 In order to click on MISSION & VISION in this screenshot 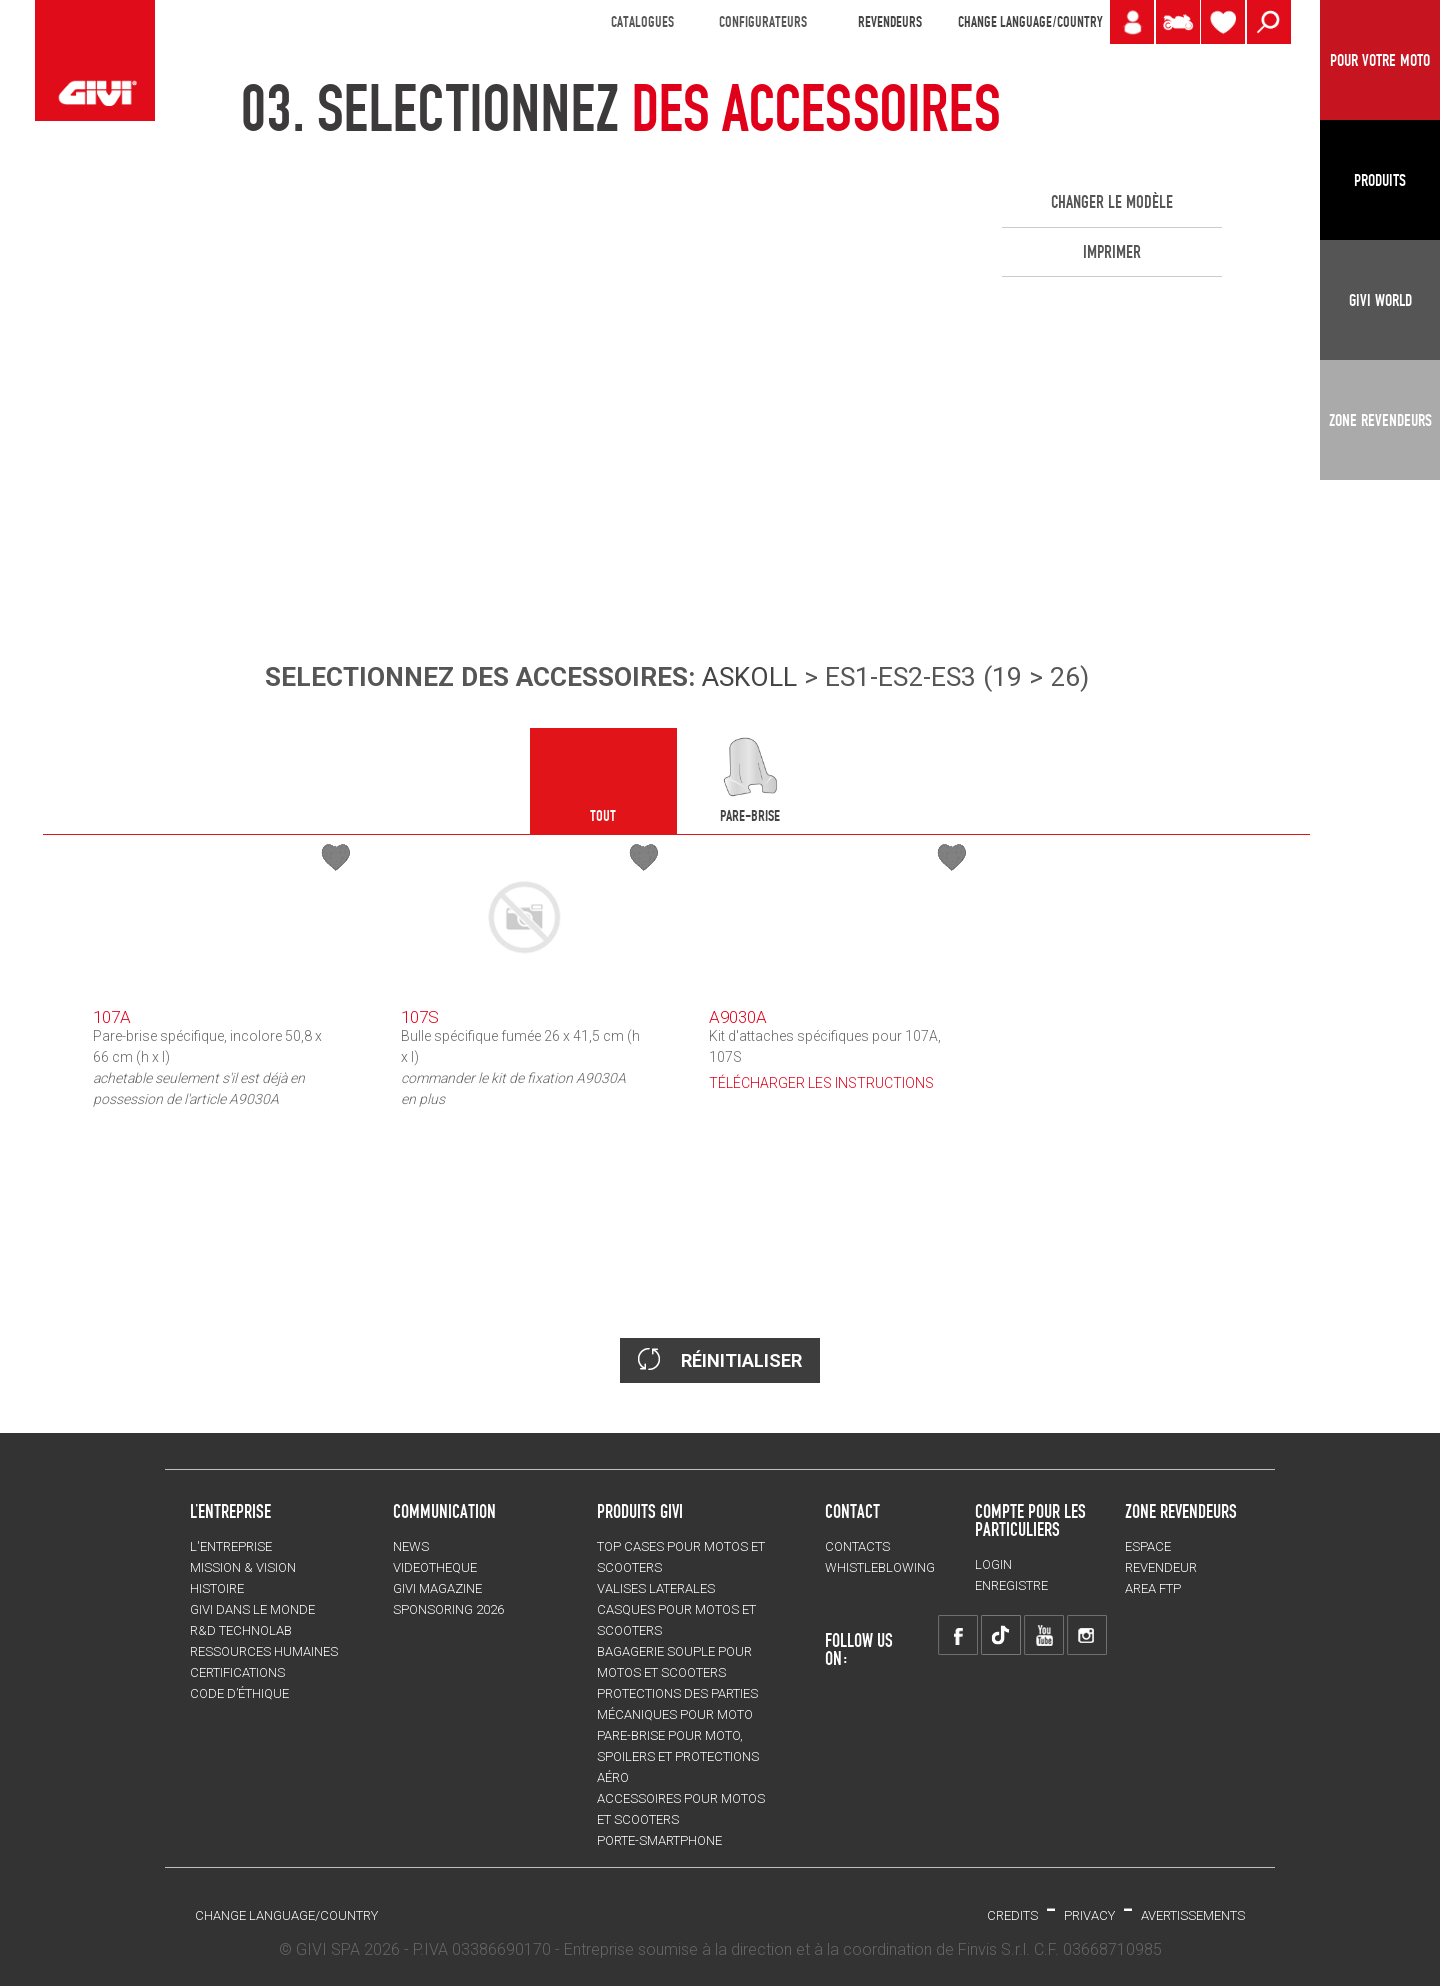, I will do `click(243, 1567)`.